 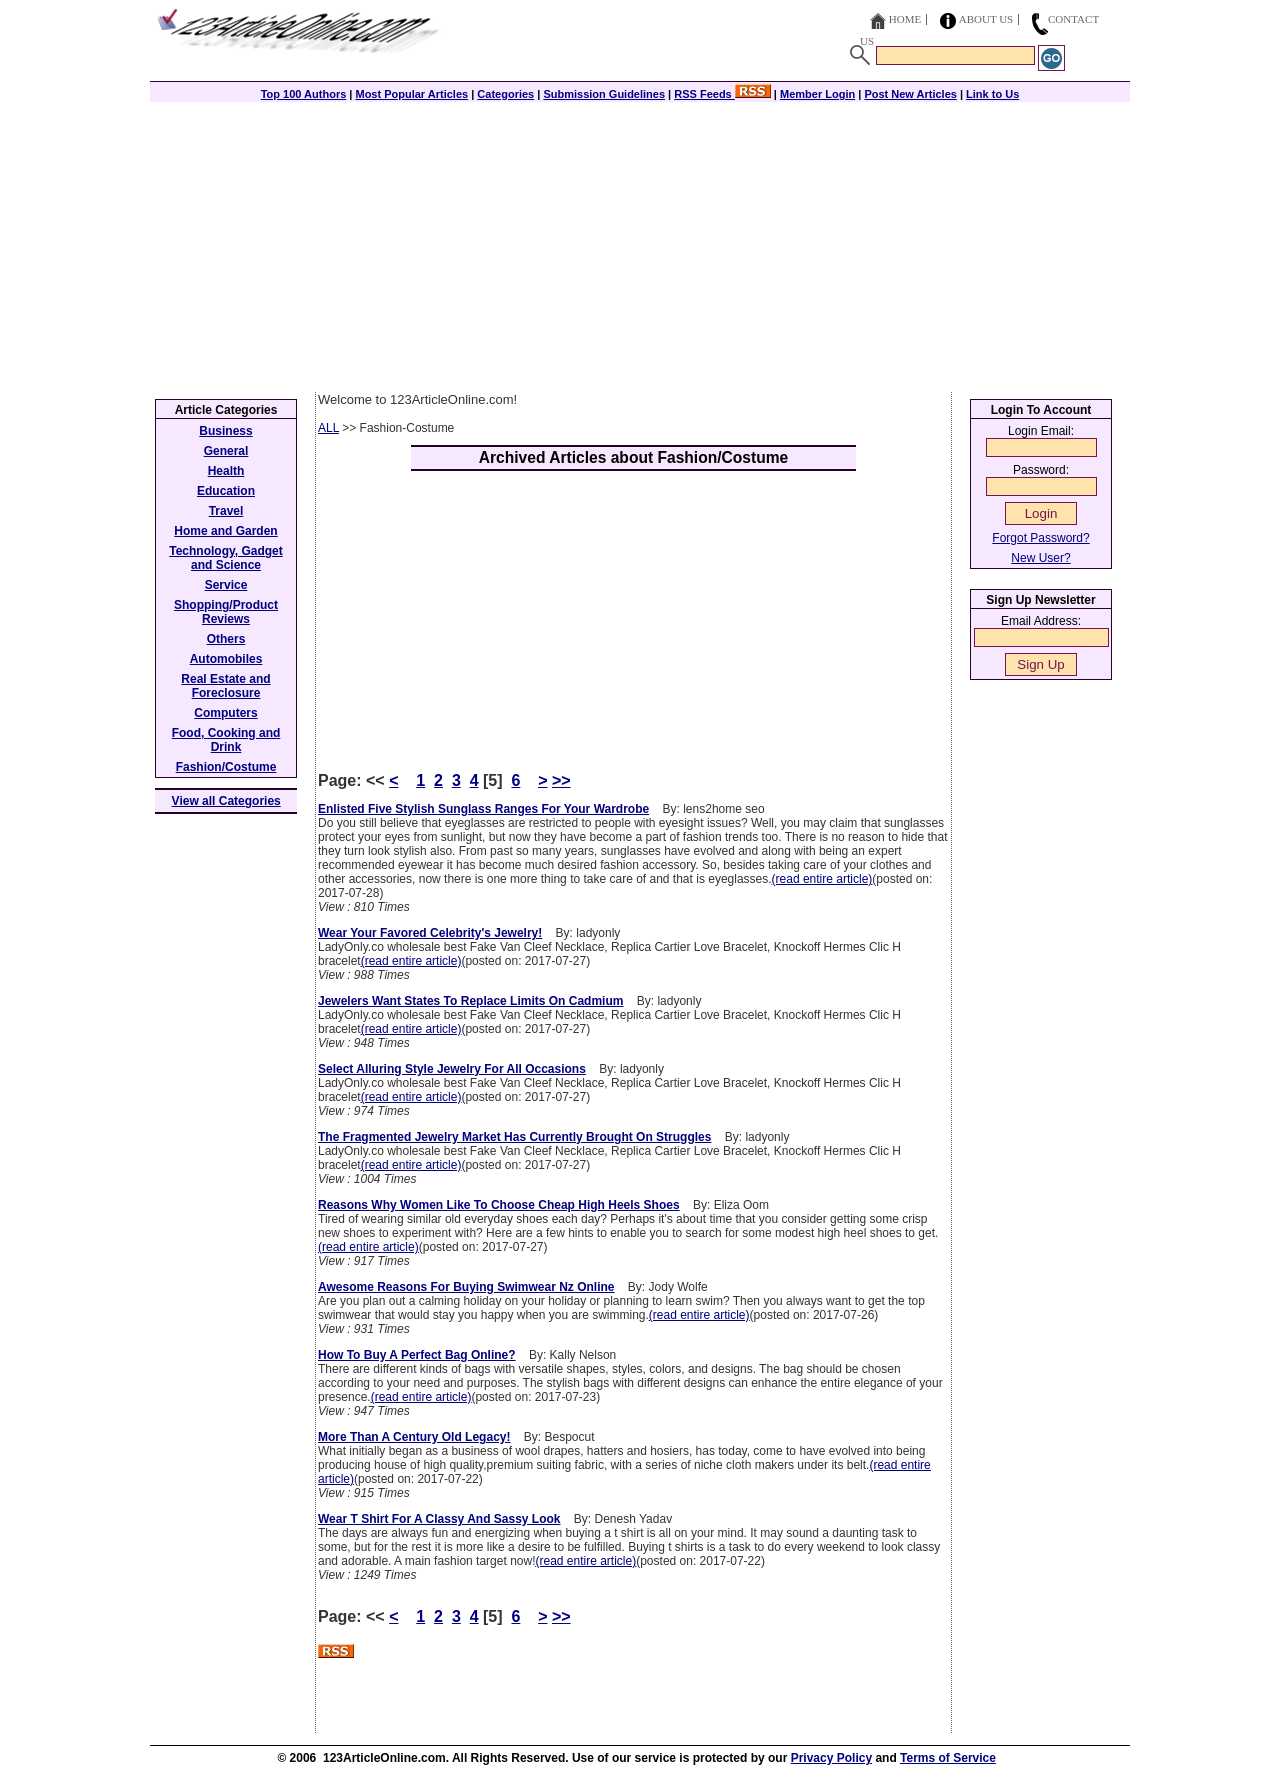 What do you see at coordinates (411, 94) in the screenshot?
I see `Most Popular Articles` at bounding box center [411, 94].